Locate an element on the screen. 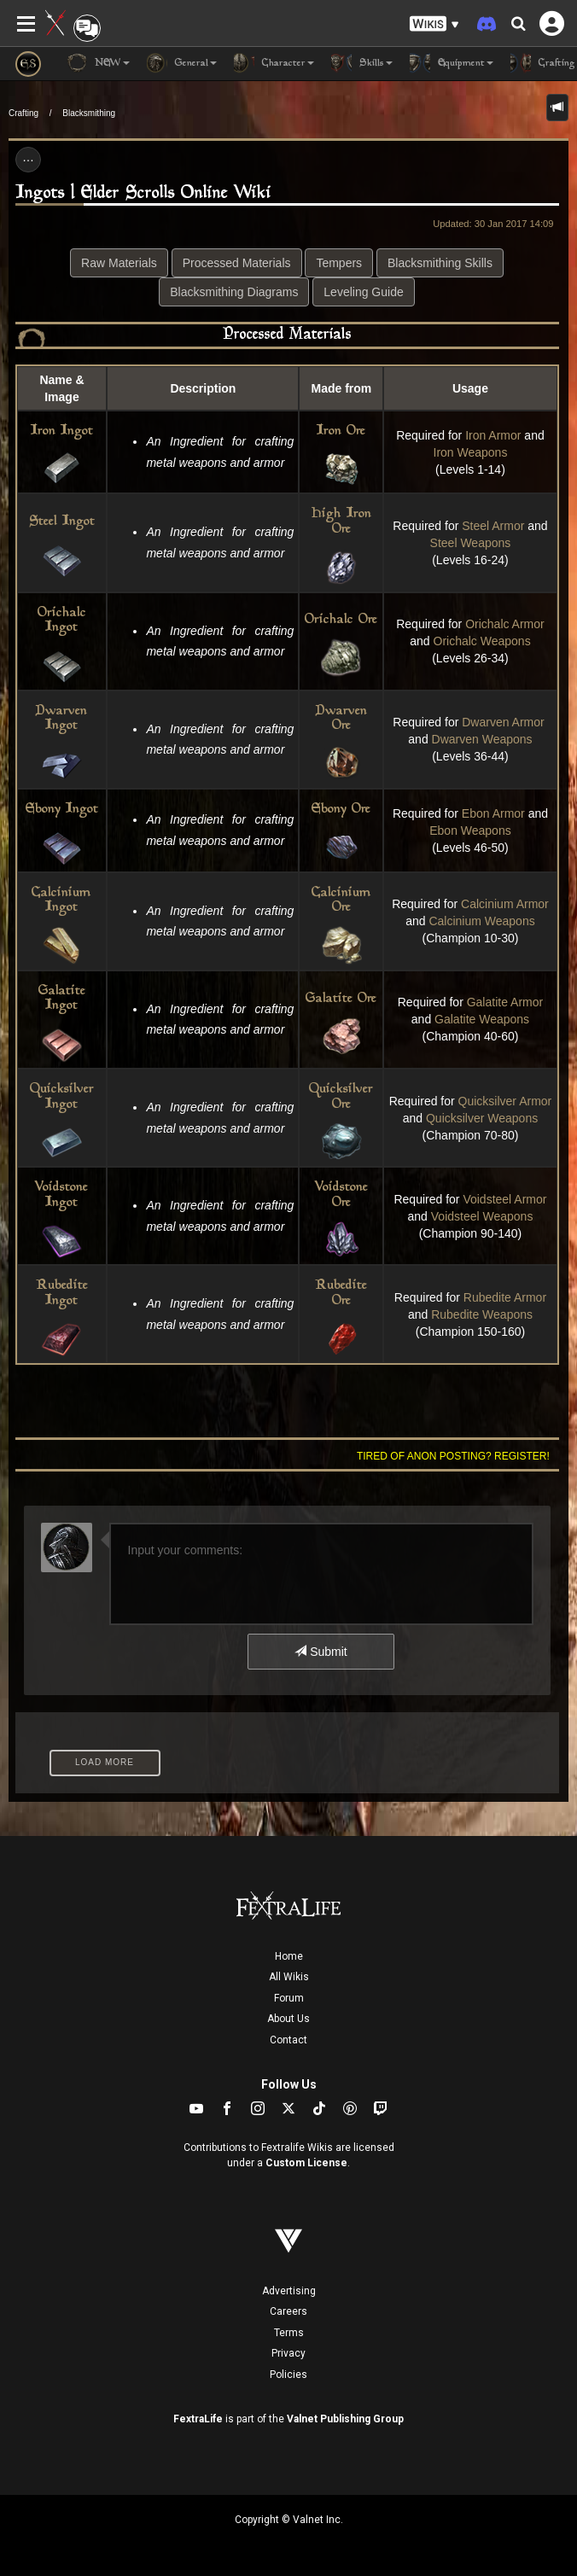 This screenshot has width=577, height=2576. [button] is located at coordinates (434, 24).